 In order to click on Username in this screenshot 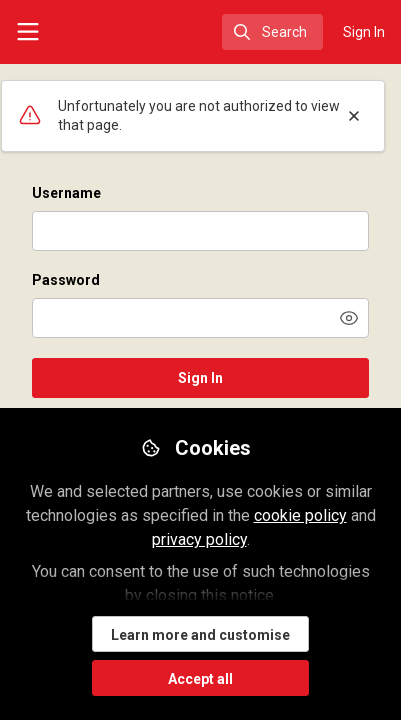, I will do `click(66, 193)`.